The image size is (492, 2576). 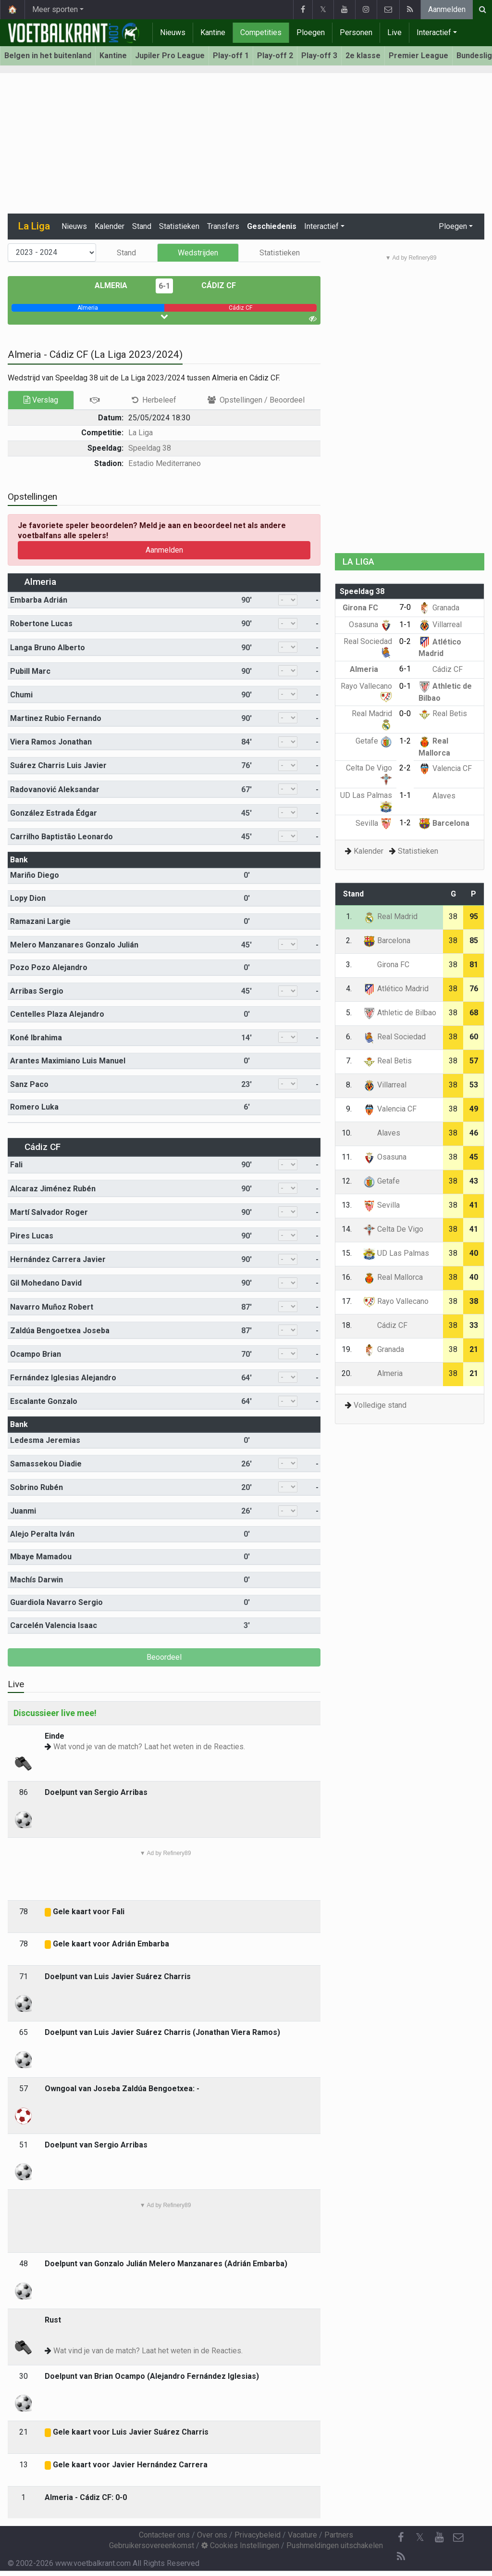 I want to click on Radovanović Aleksandar, so click(x=54, y=789).